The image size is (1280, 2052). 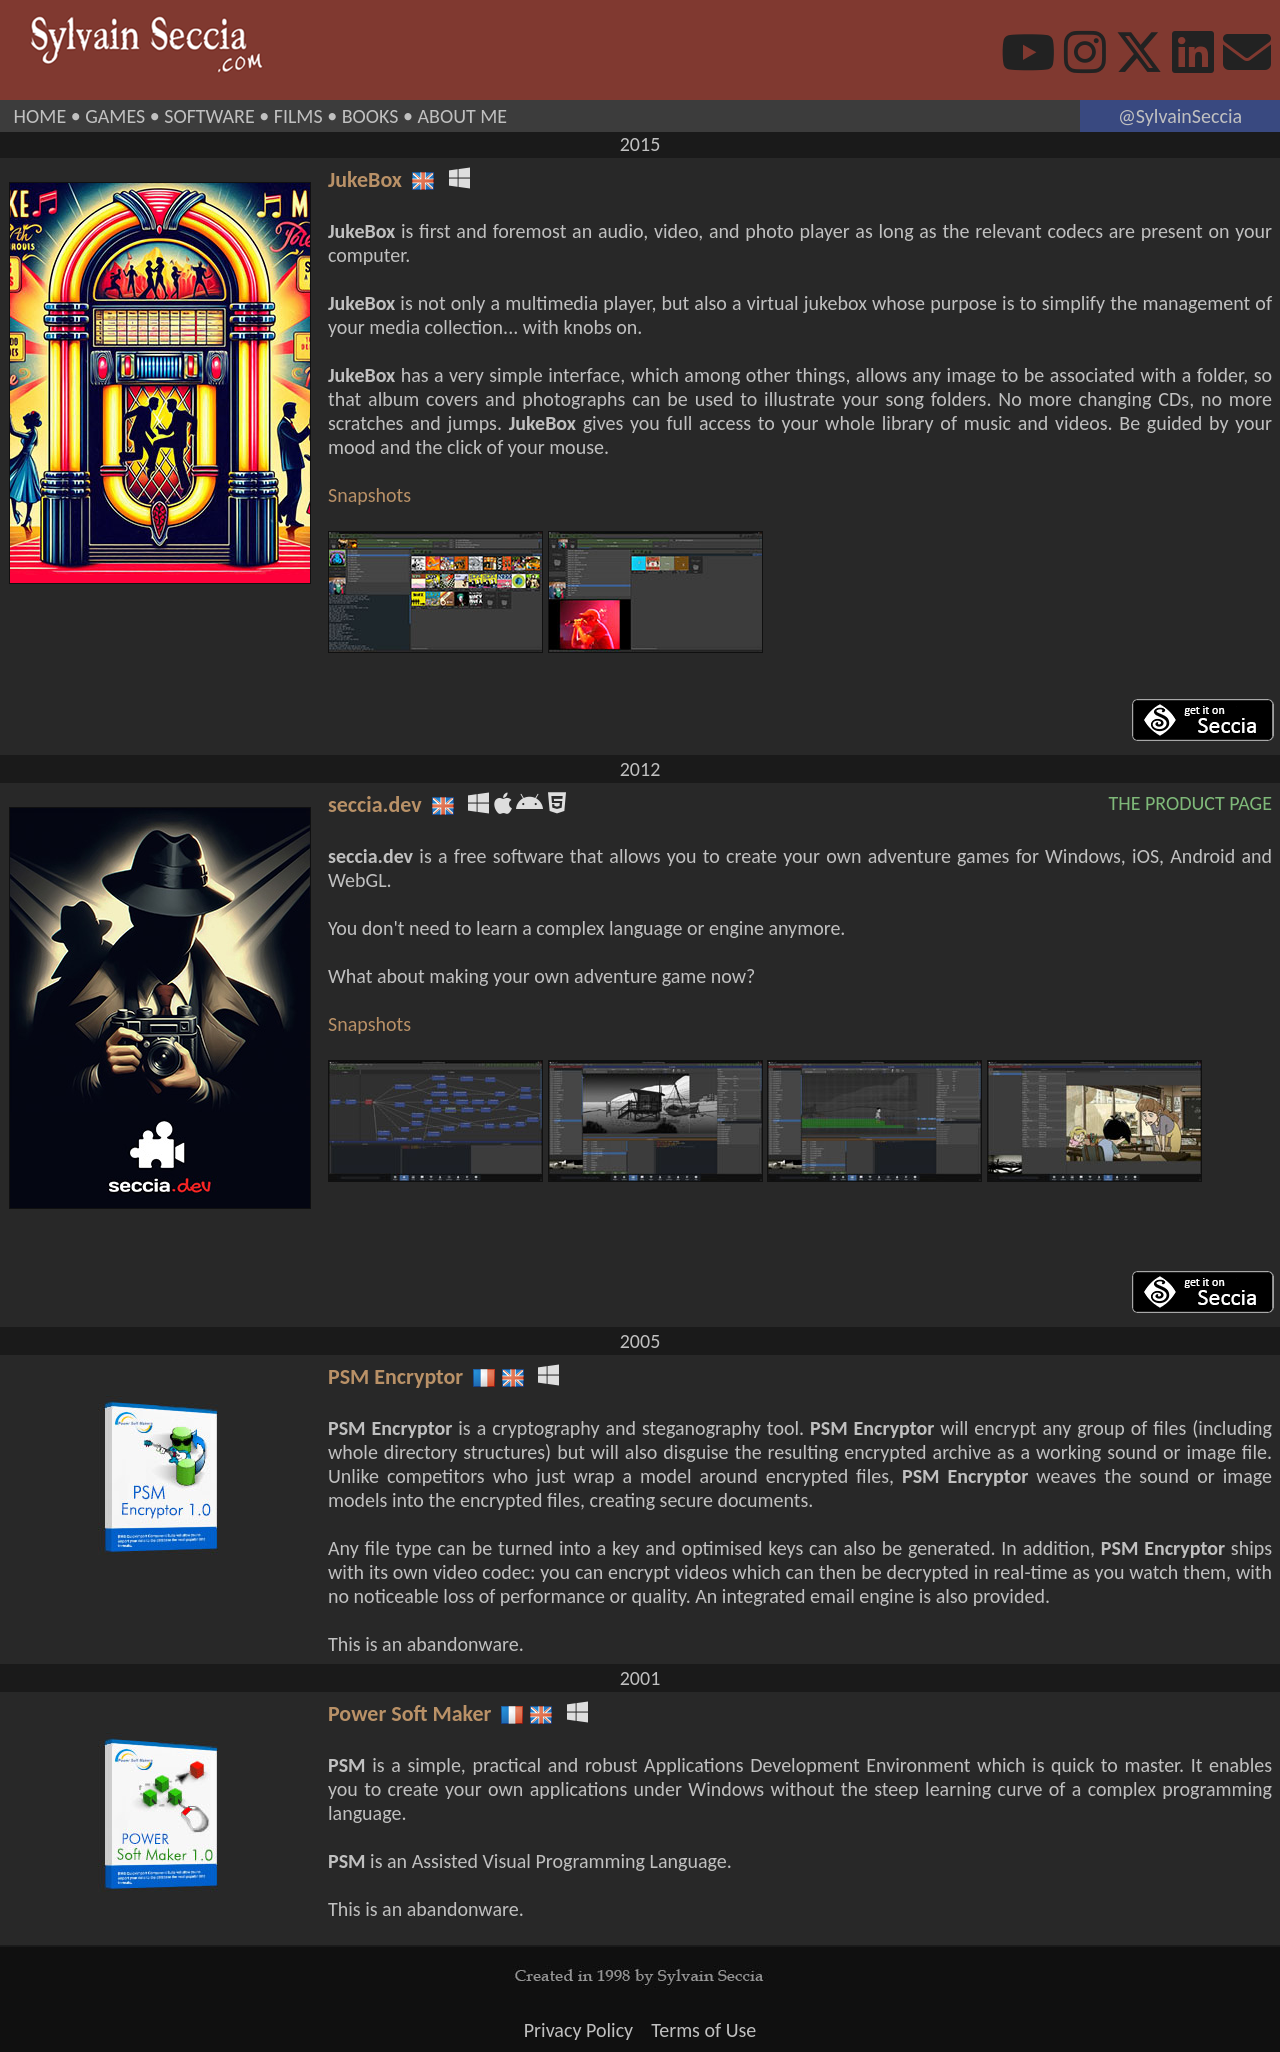 I want to click on Terms of Use, so click(x=703, y=2030).